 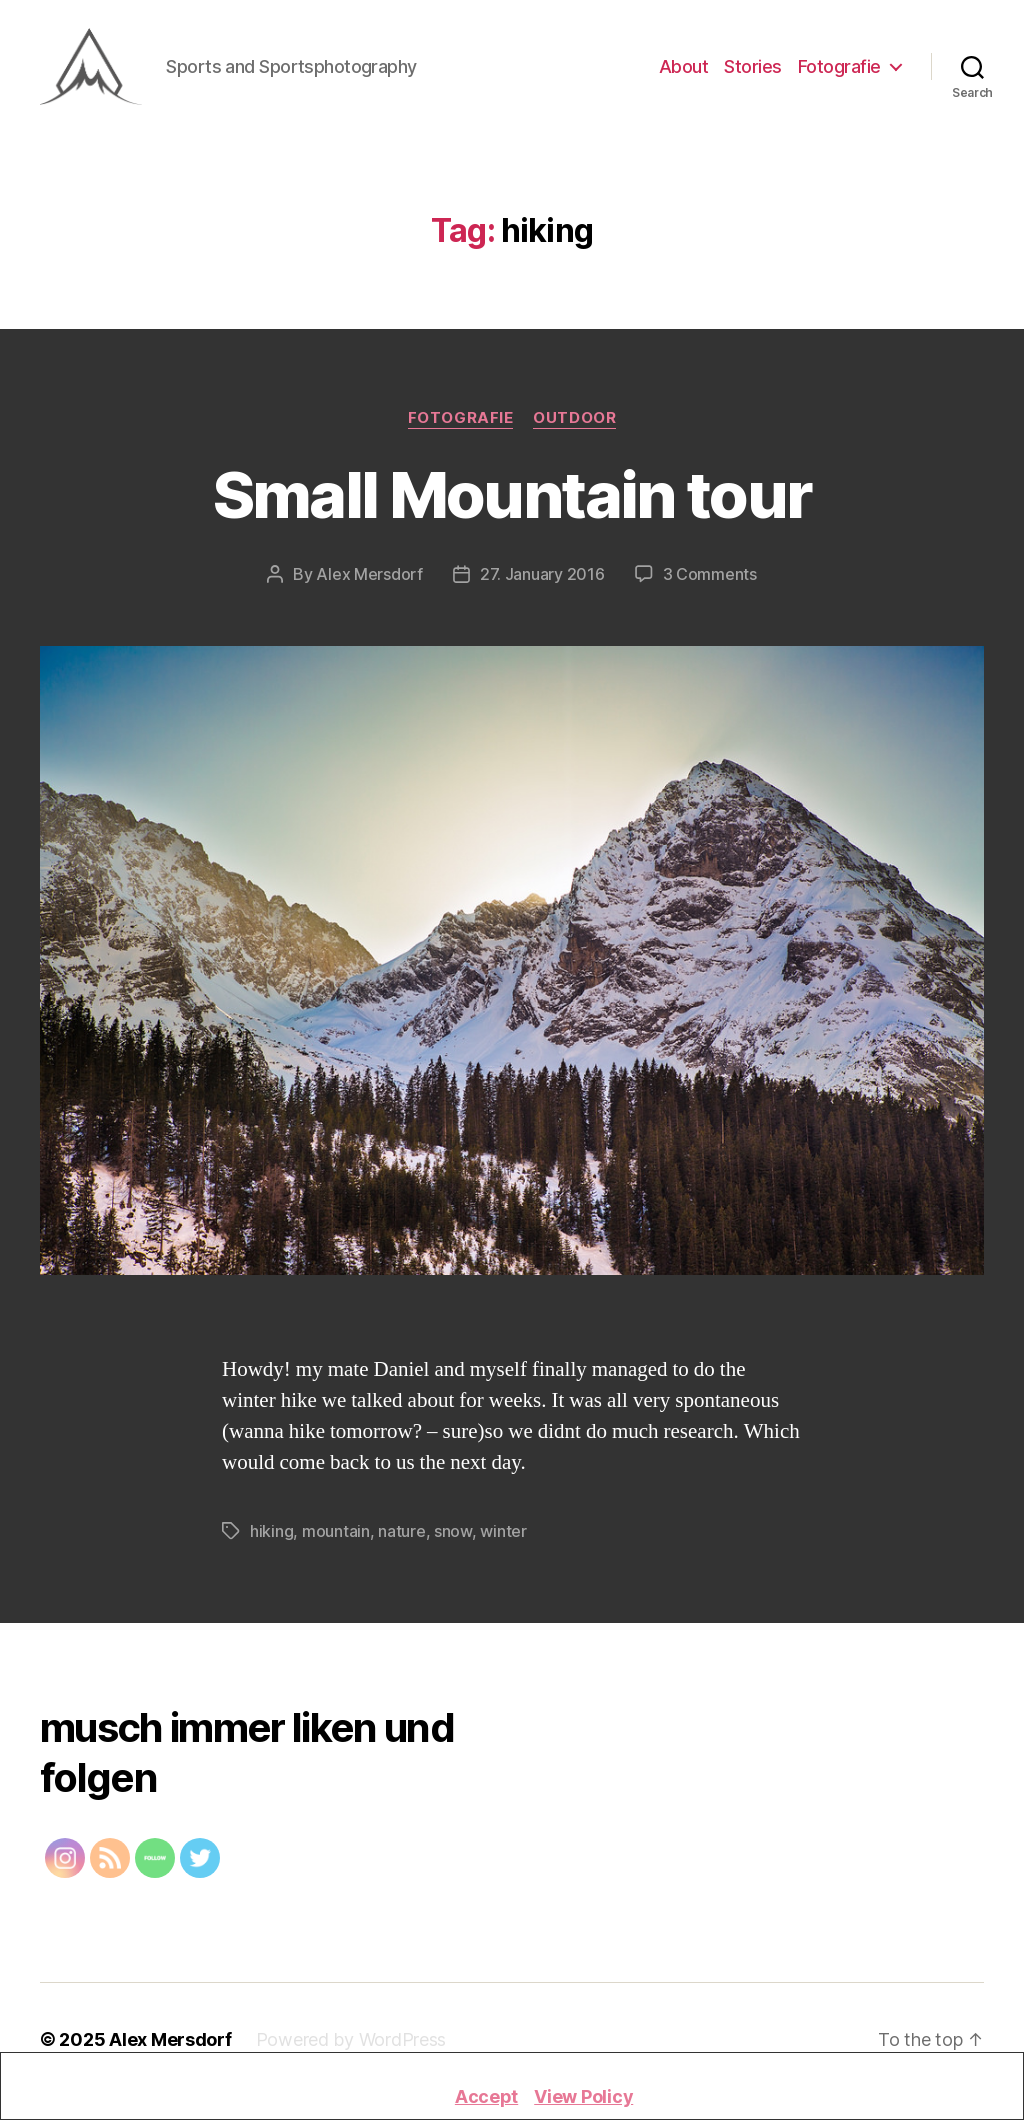 I want to click on 27. January 2016, so click(x=542, y=576).